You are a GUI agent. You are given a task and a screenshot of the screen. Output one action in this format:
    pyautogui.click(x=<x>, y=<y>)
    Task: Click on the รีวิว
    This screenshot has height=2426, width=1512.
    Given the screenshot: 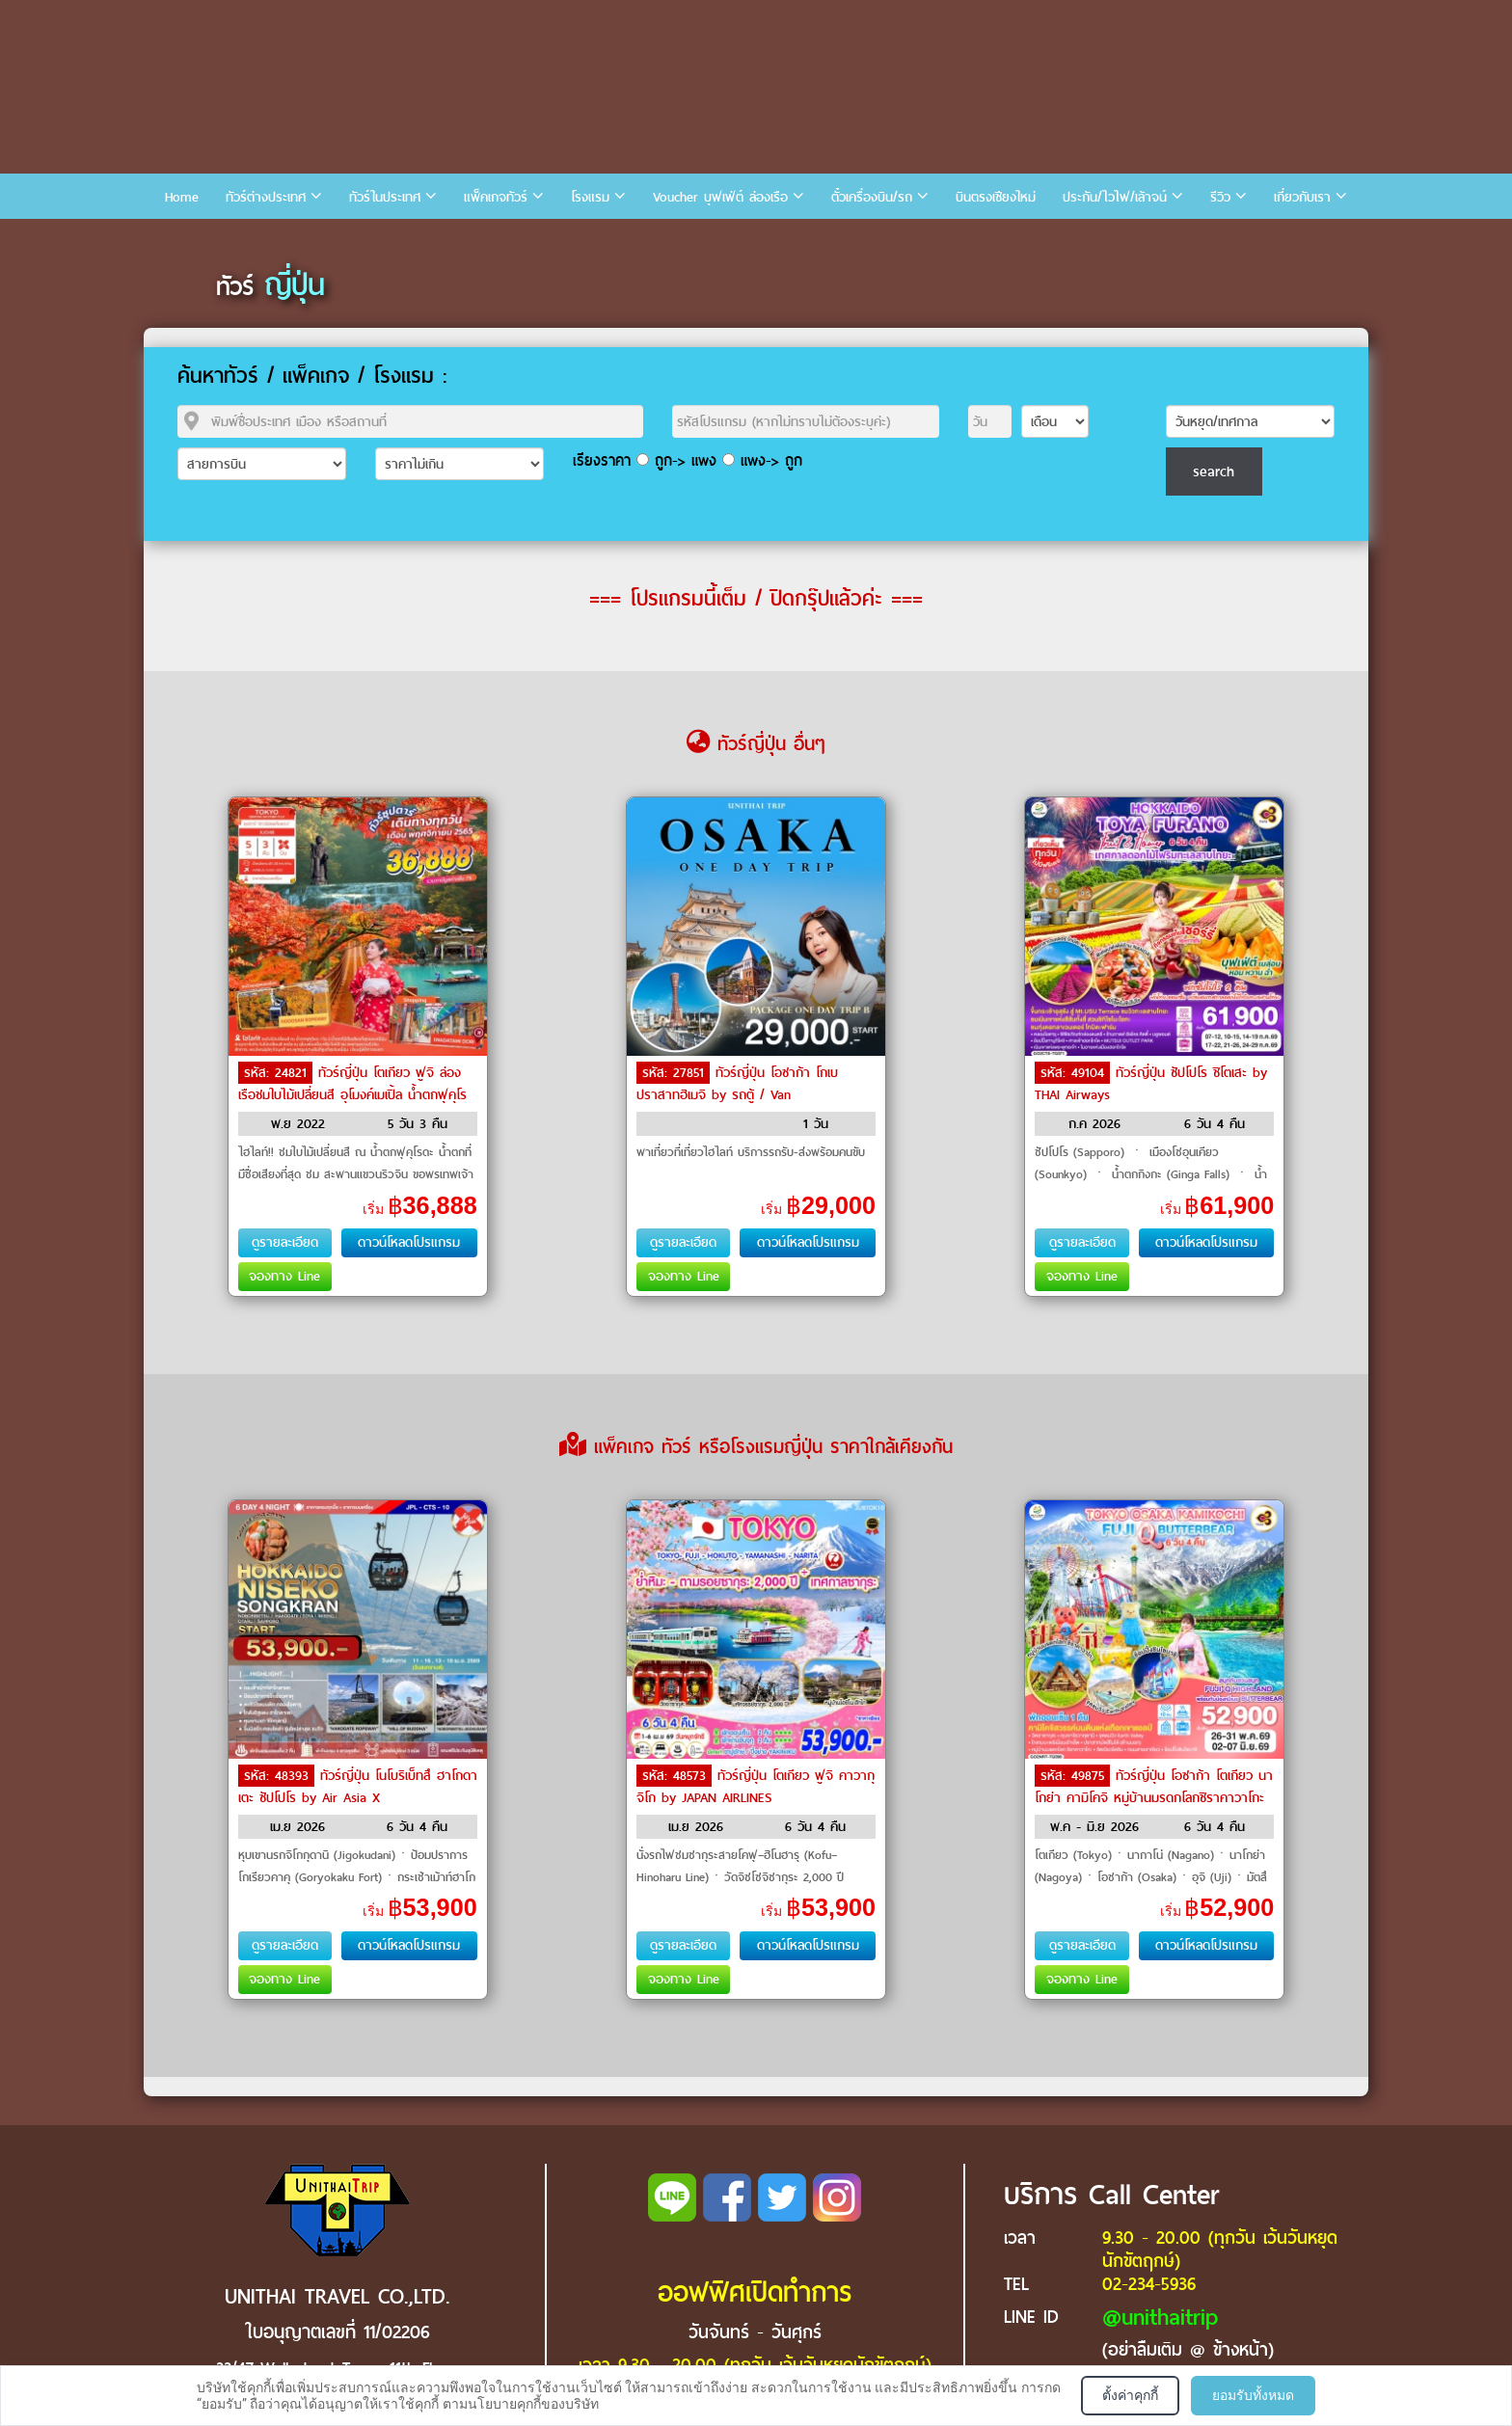 What is the action you would take?
    pyautogui.click(x=1220, y=197)
    